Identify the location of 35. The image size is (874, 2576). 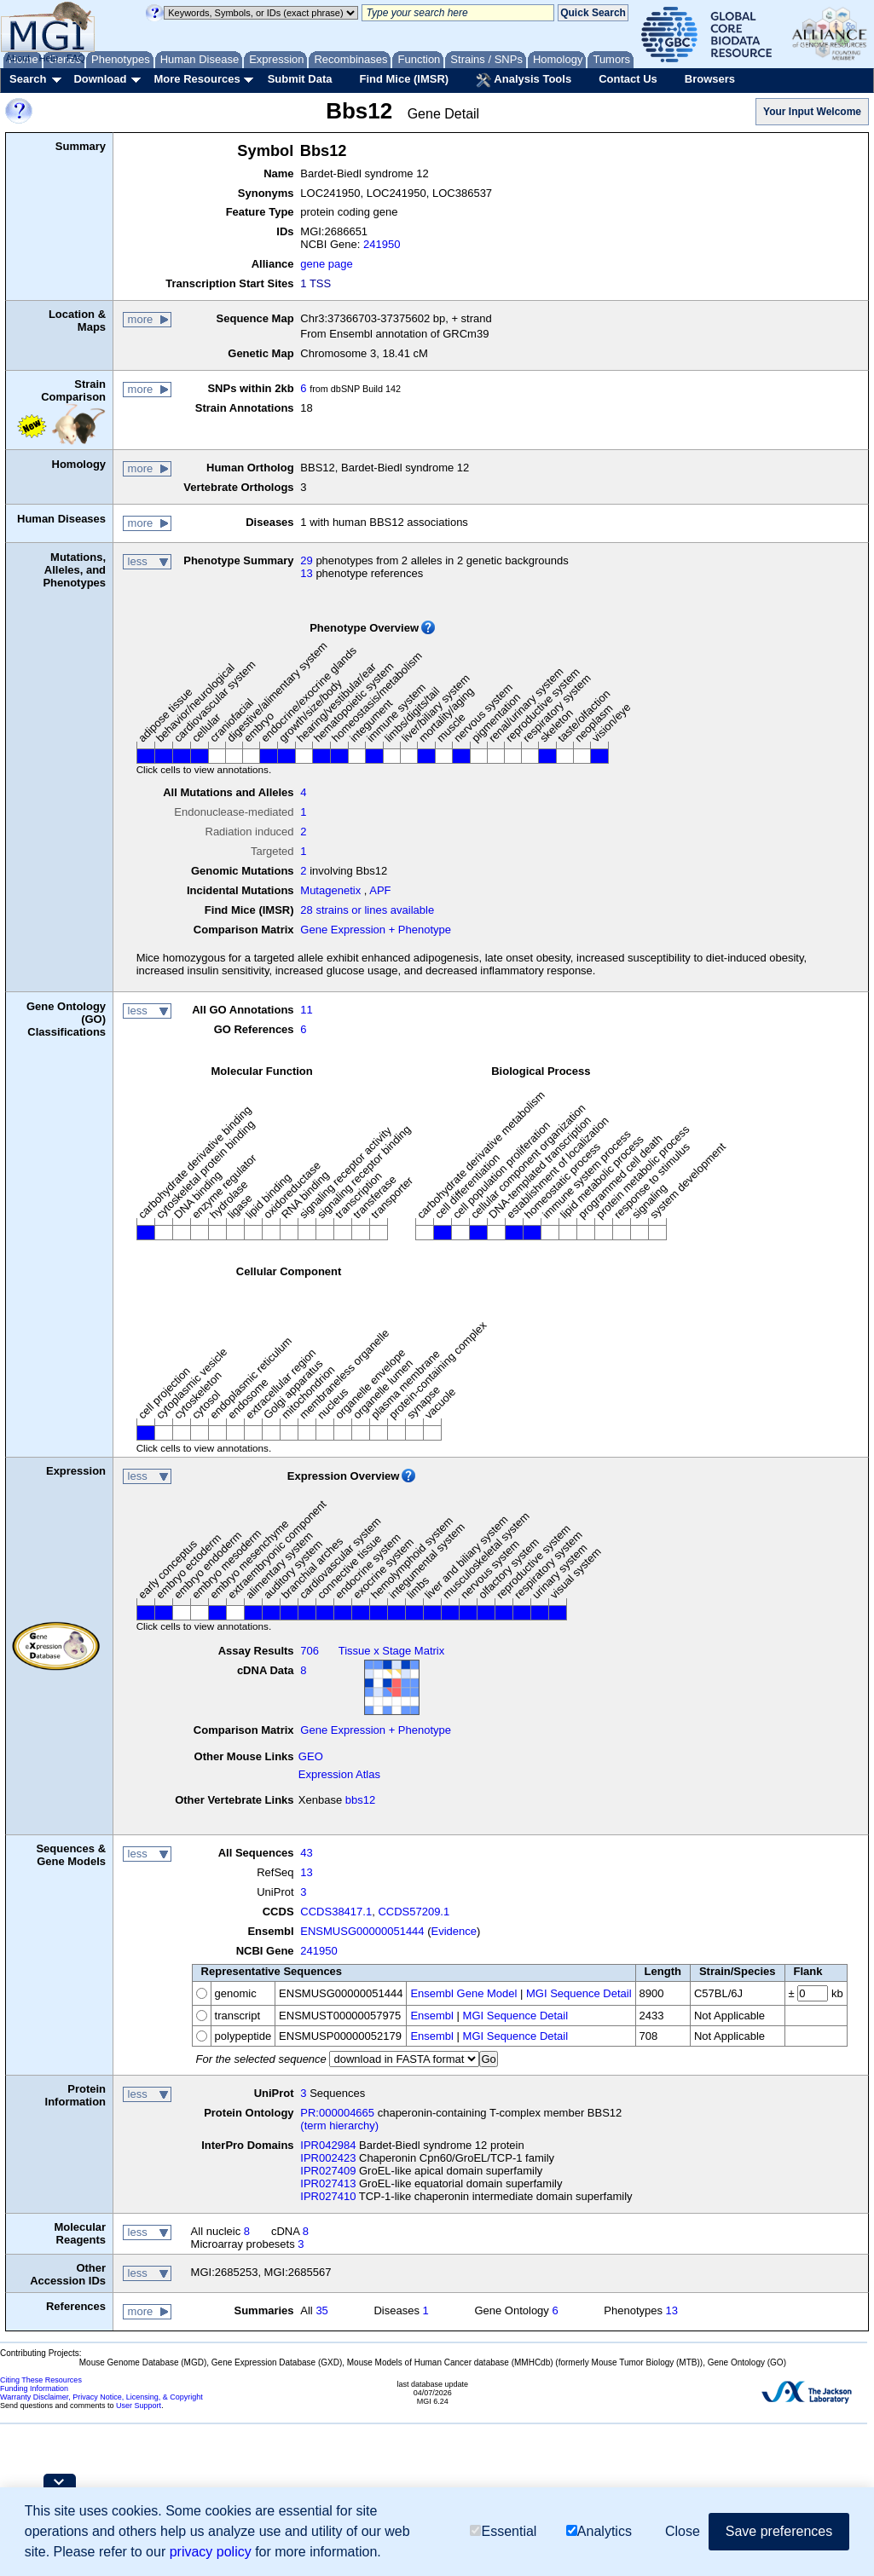
(321, 2310).